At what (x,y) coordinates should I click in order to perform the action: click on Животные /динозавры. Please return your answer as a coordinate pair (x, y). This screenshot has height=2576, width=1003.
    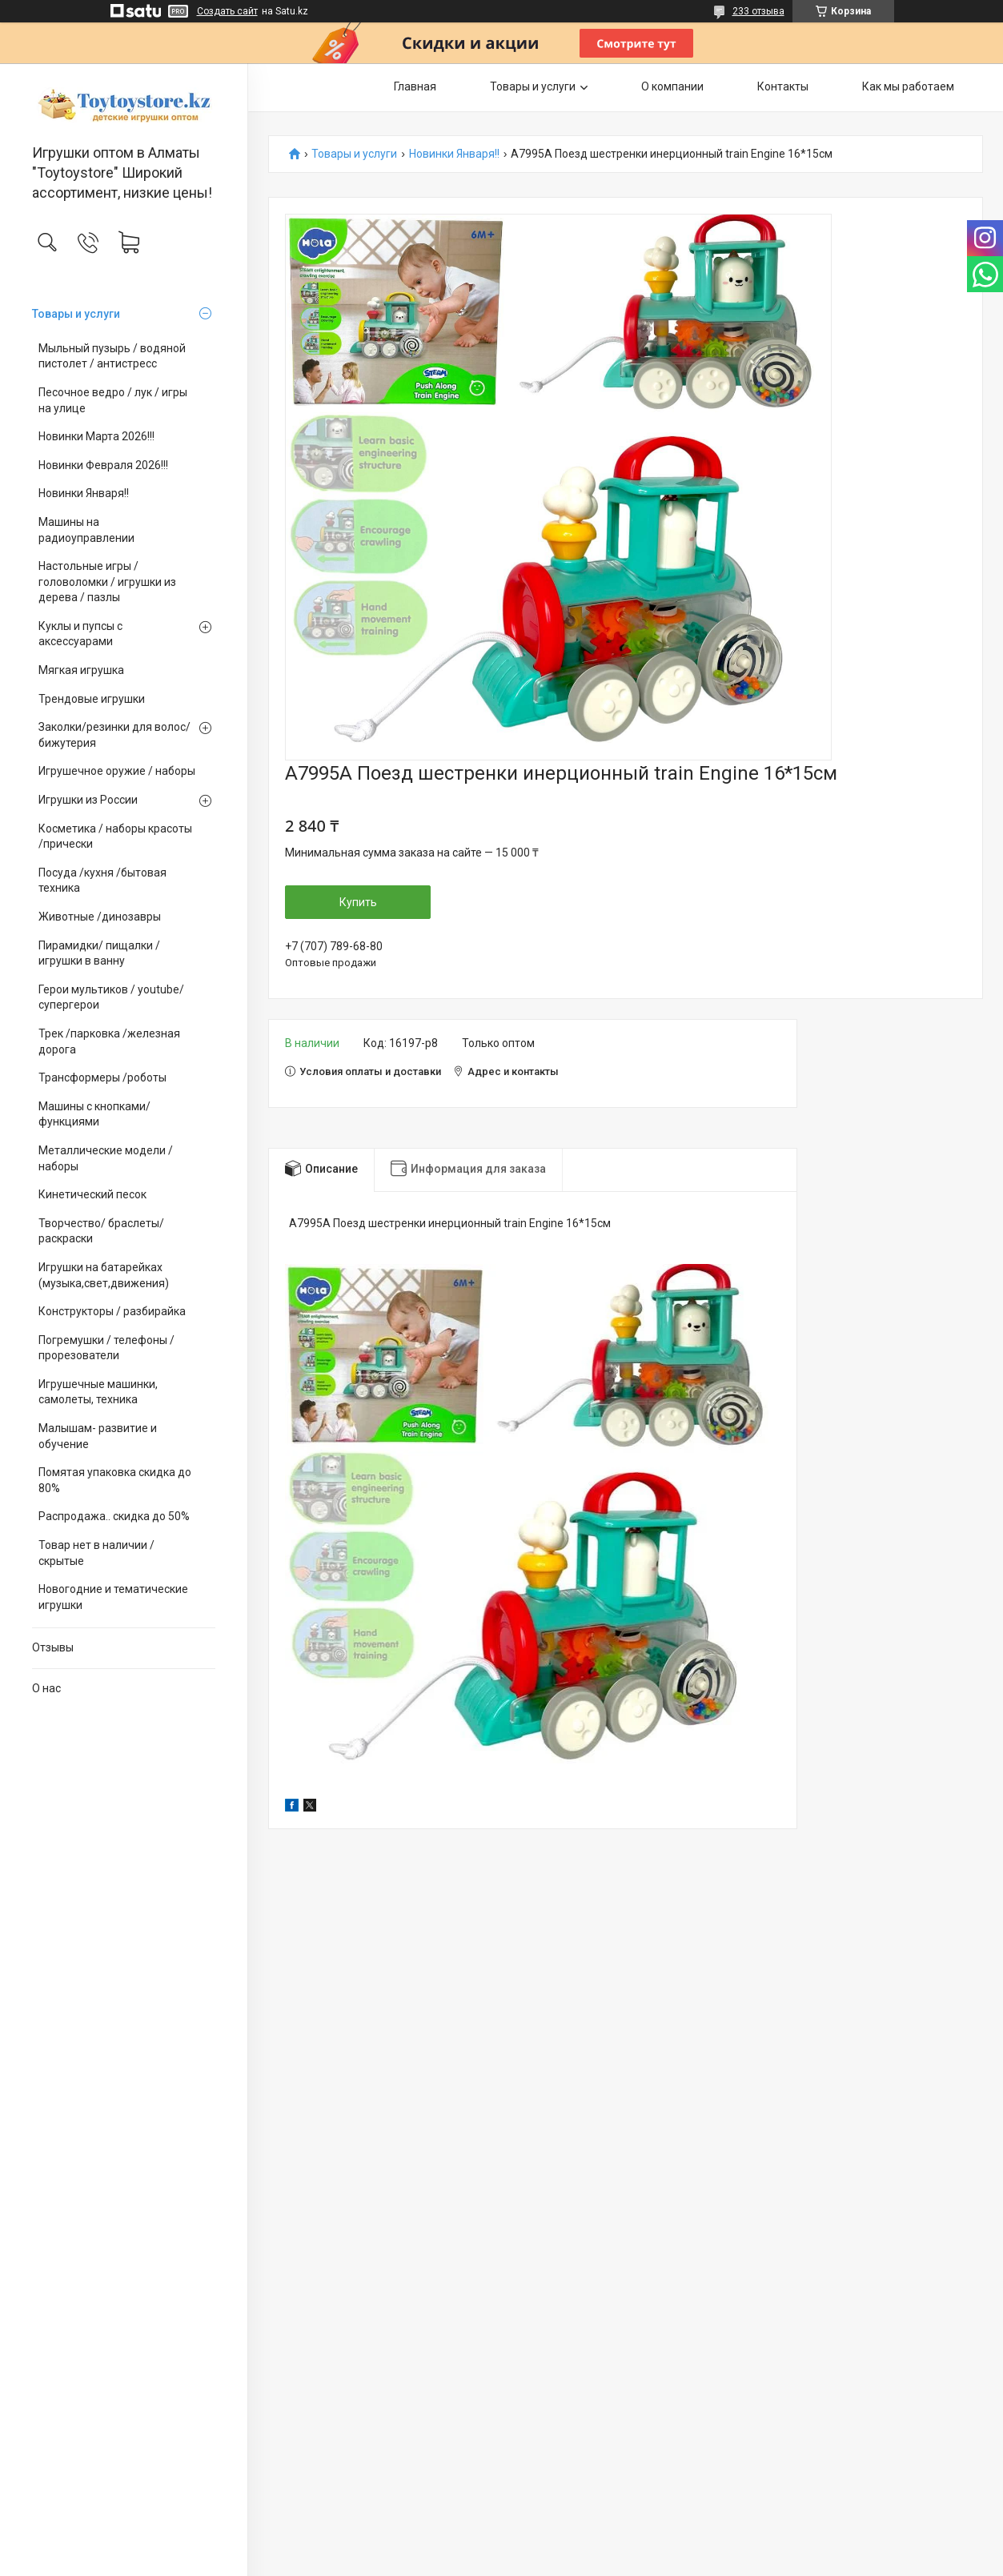
    Looking at the image, I should click on (99, 916).